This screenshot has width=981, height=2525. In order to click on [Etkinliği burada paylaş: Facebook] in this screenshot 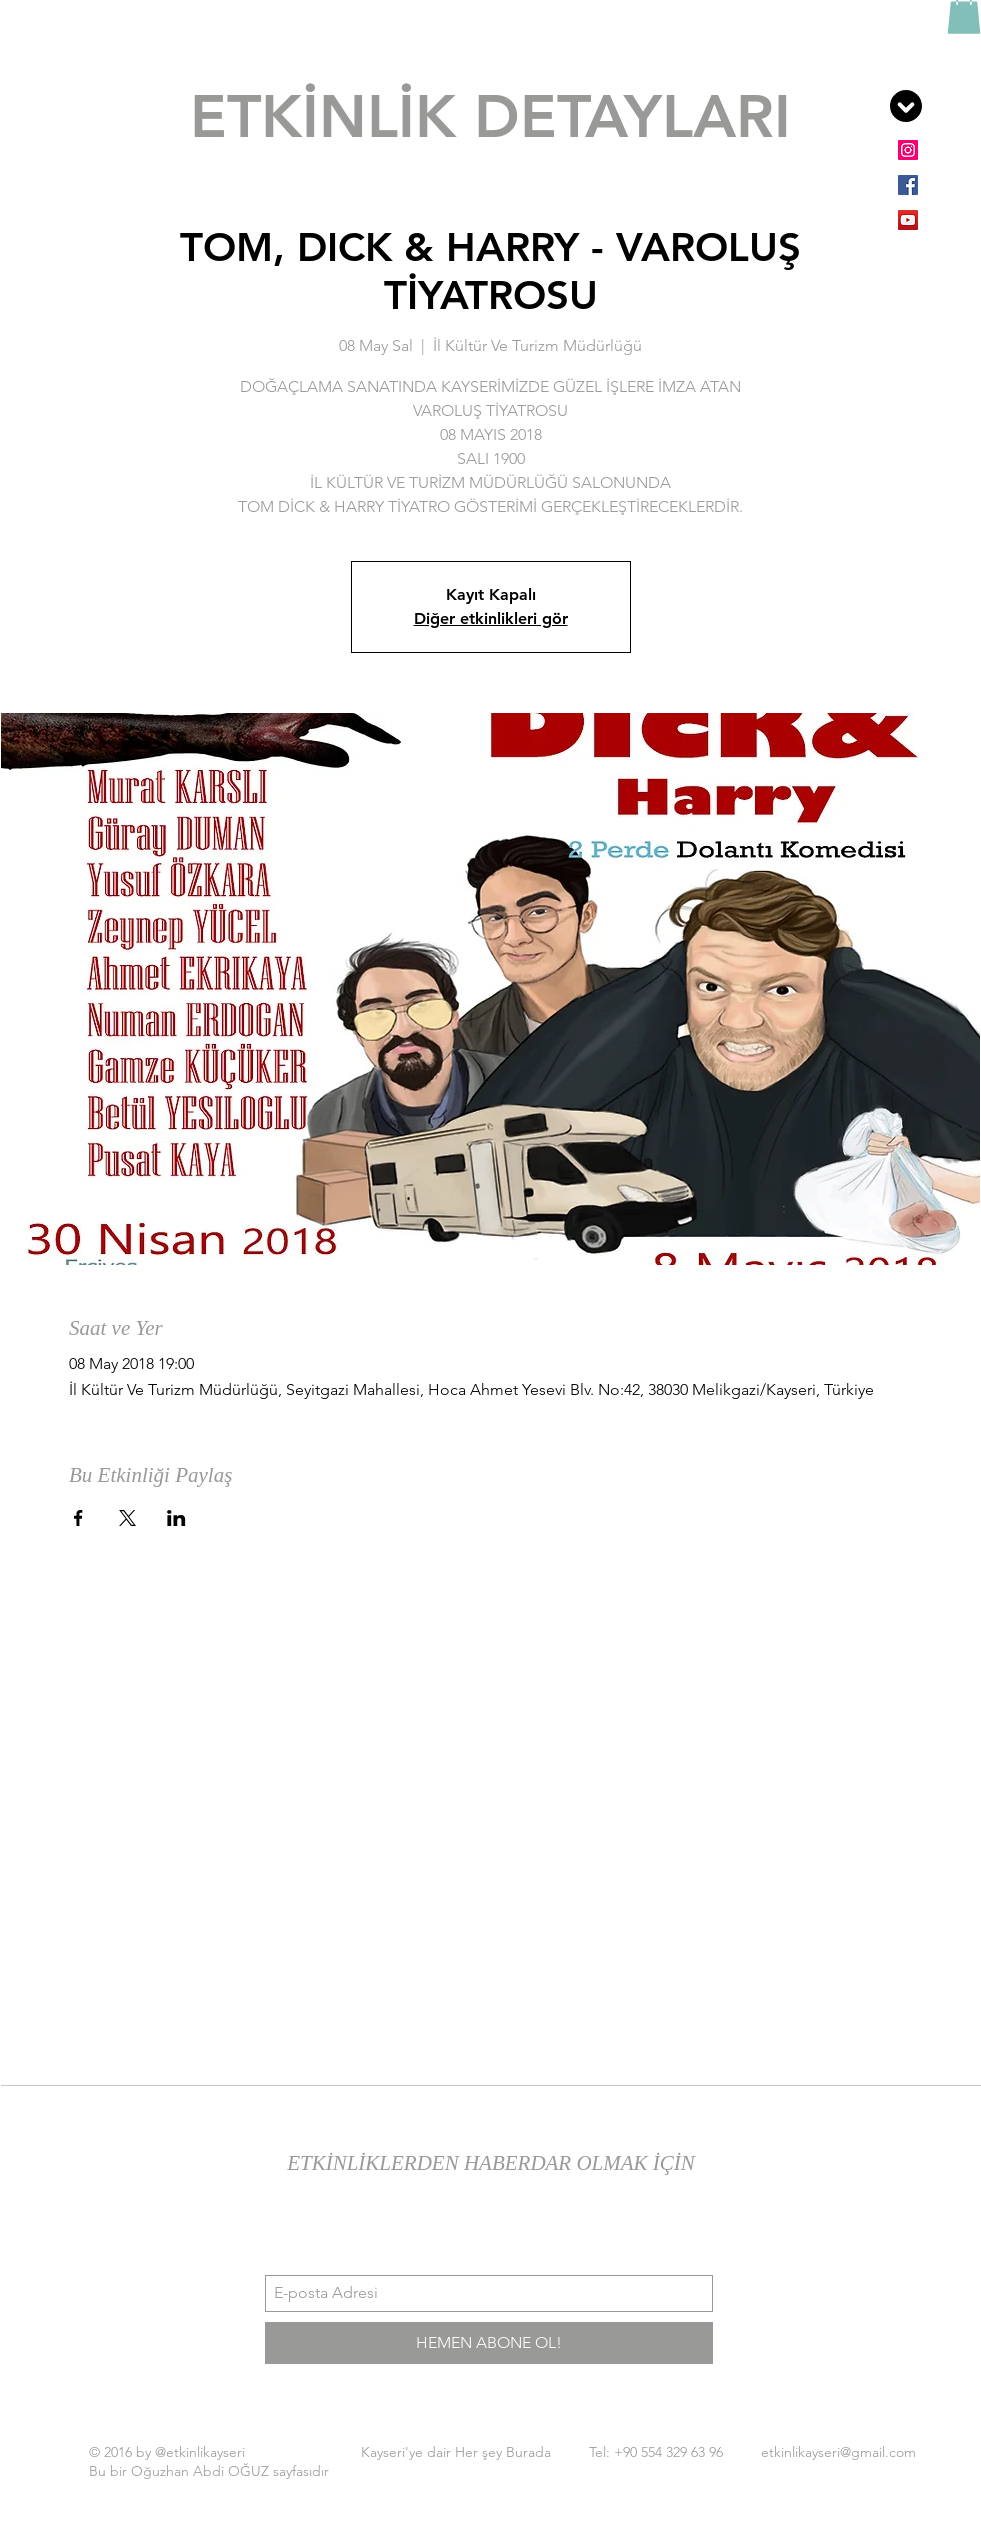, I will do `click(78, 1518)`.